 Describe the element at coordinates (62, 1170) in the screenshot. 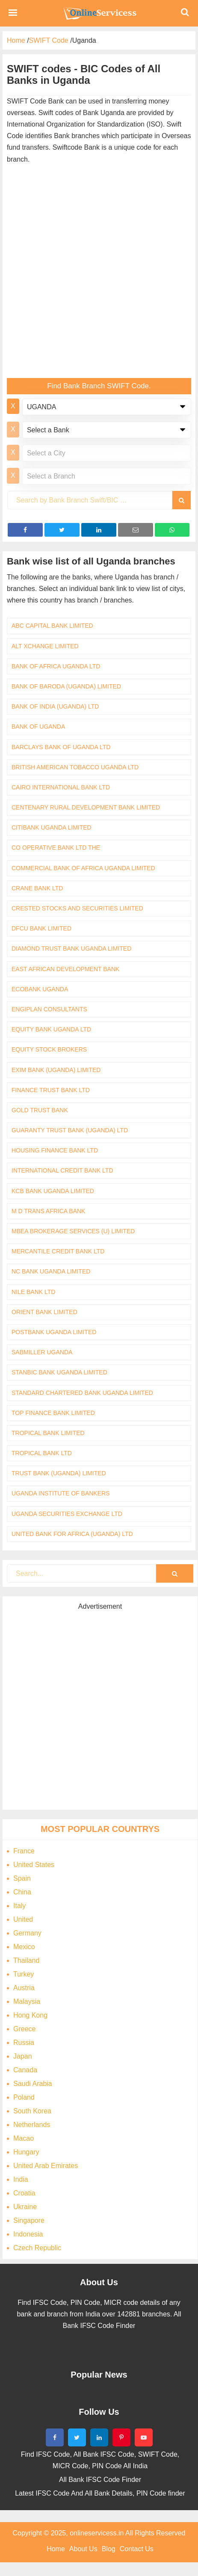

I see `INTERNATIONAL CREDIT BANK LTD` at that location.